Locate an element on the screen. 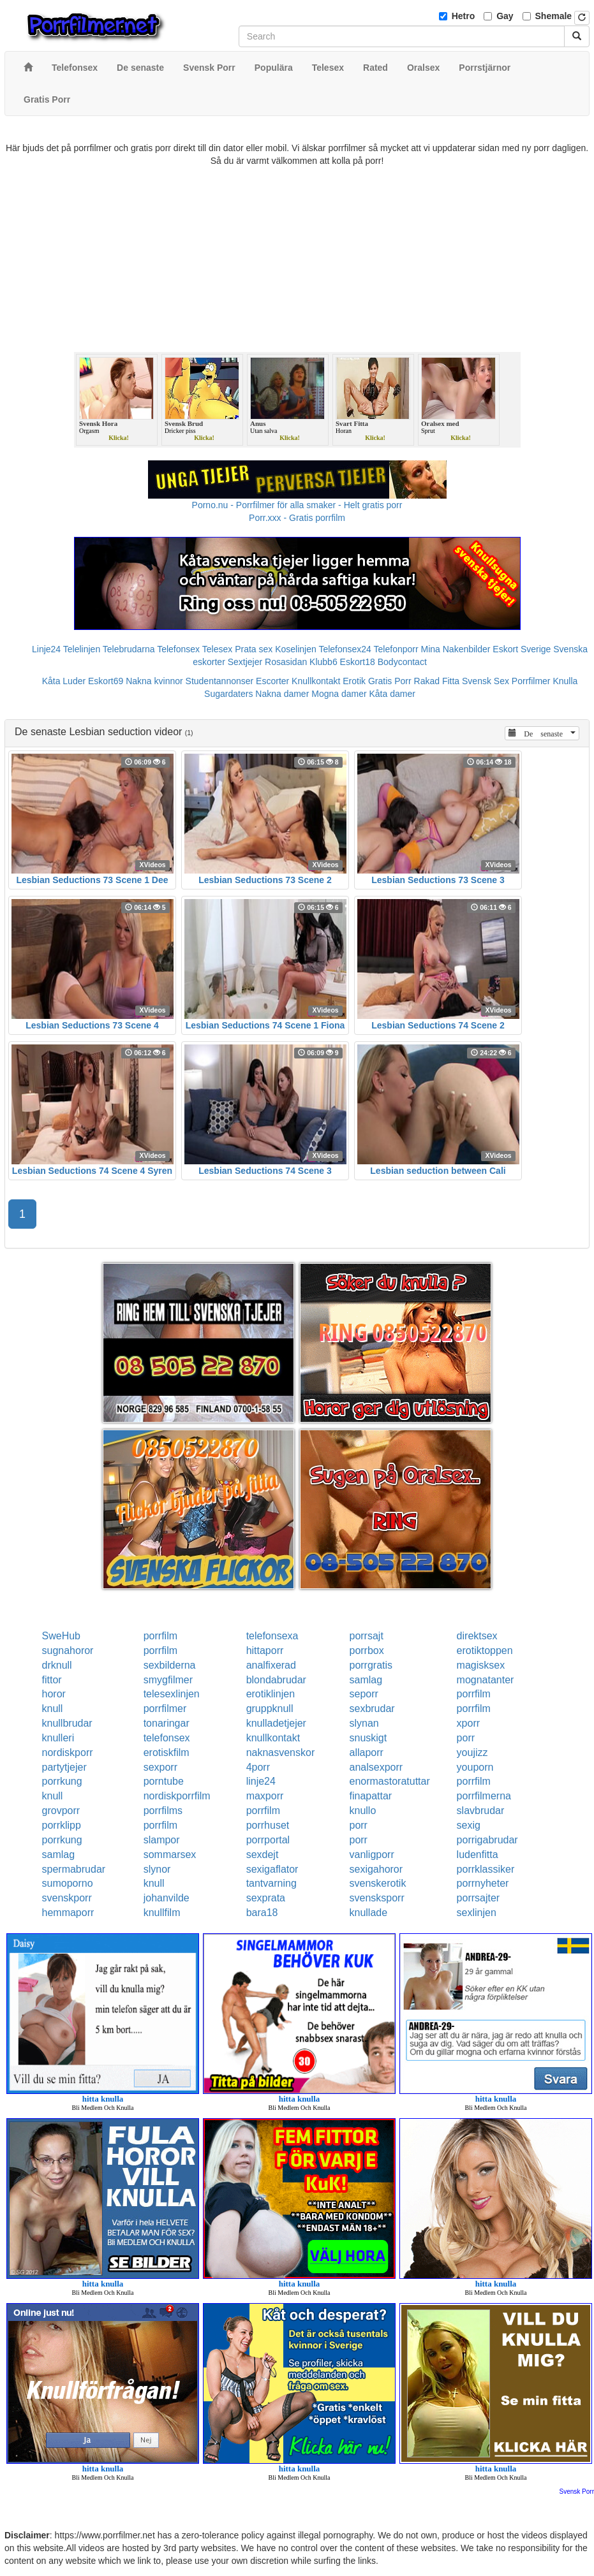 The height and width of the screenshot is (2576, 594). Linje24 is located at coordinates (46, 649).